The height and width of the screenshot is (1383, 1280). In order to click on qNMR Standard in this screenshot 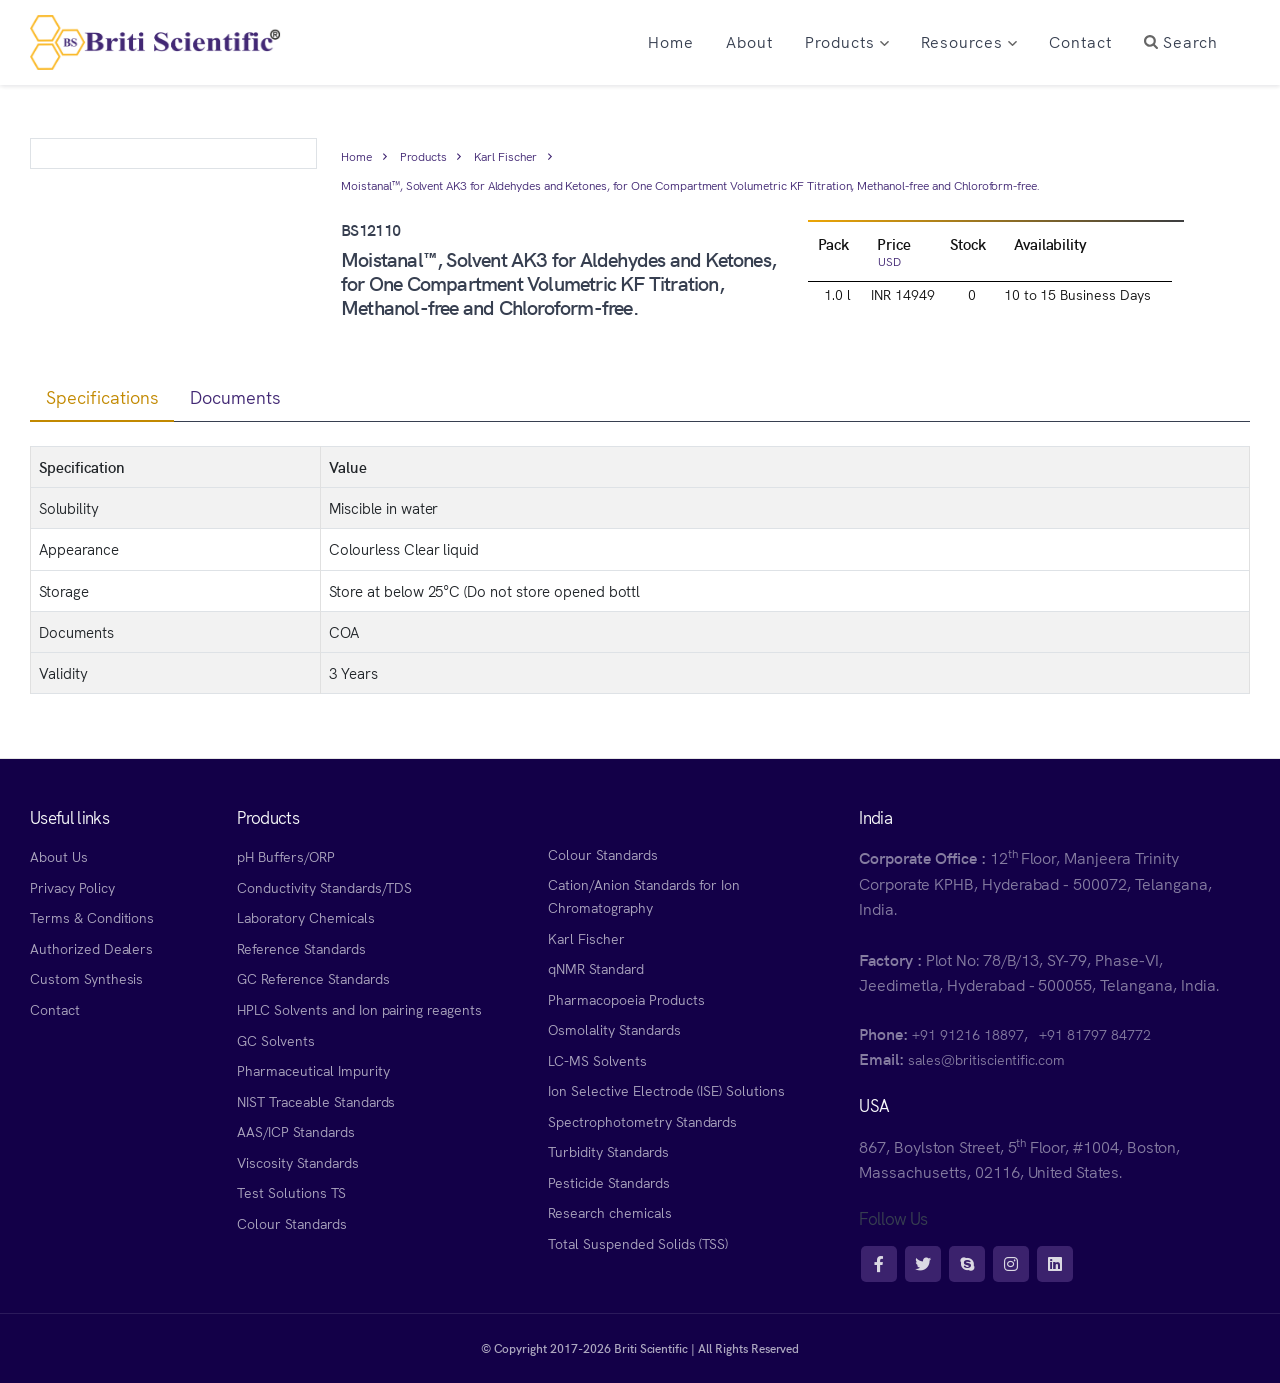, I will do `click(596, 968)`.